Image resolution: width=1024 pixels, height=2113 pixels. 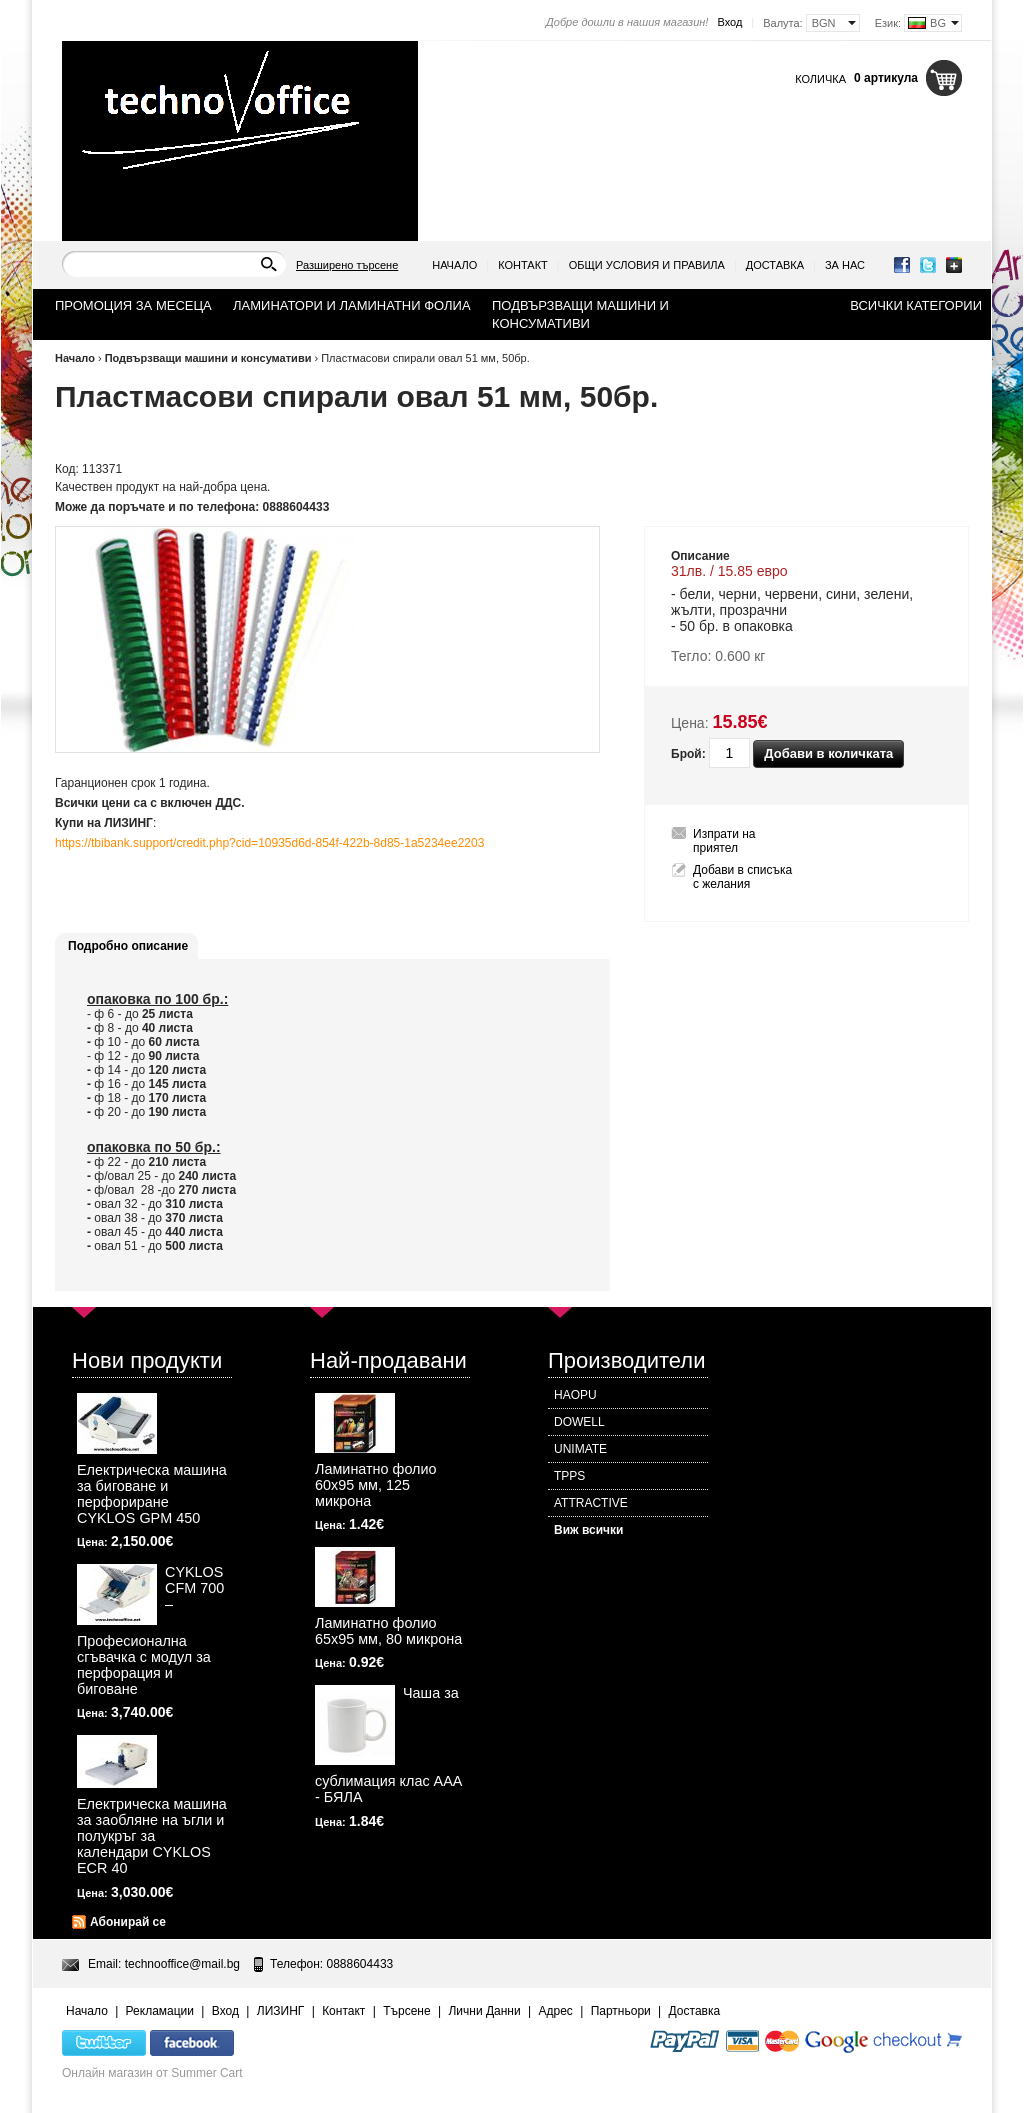 I want to click on Рекламации, so click(x=160, y=2011).